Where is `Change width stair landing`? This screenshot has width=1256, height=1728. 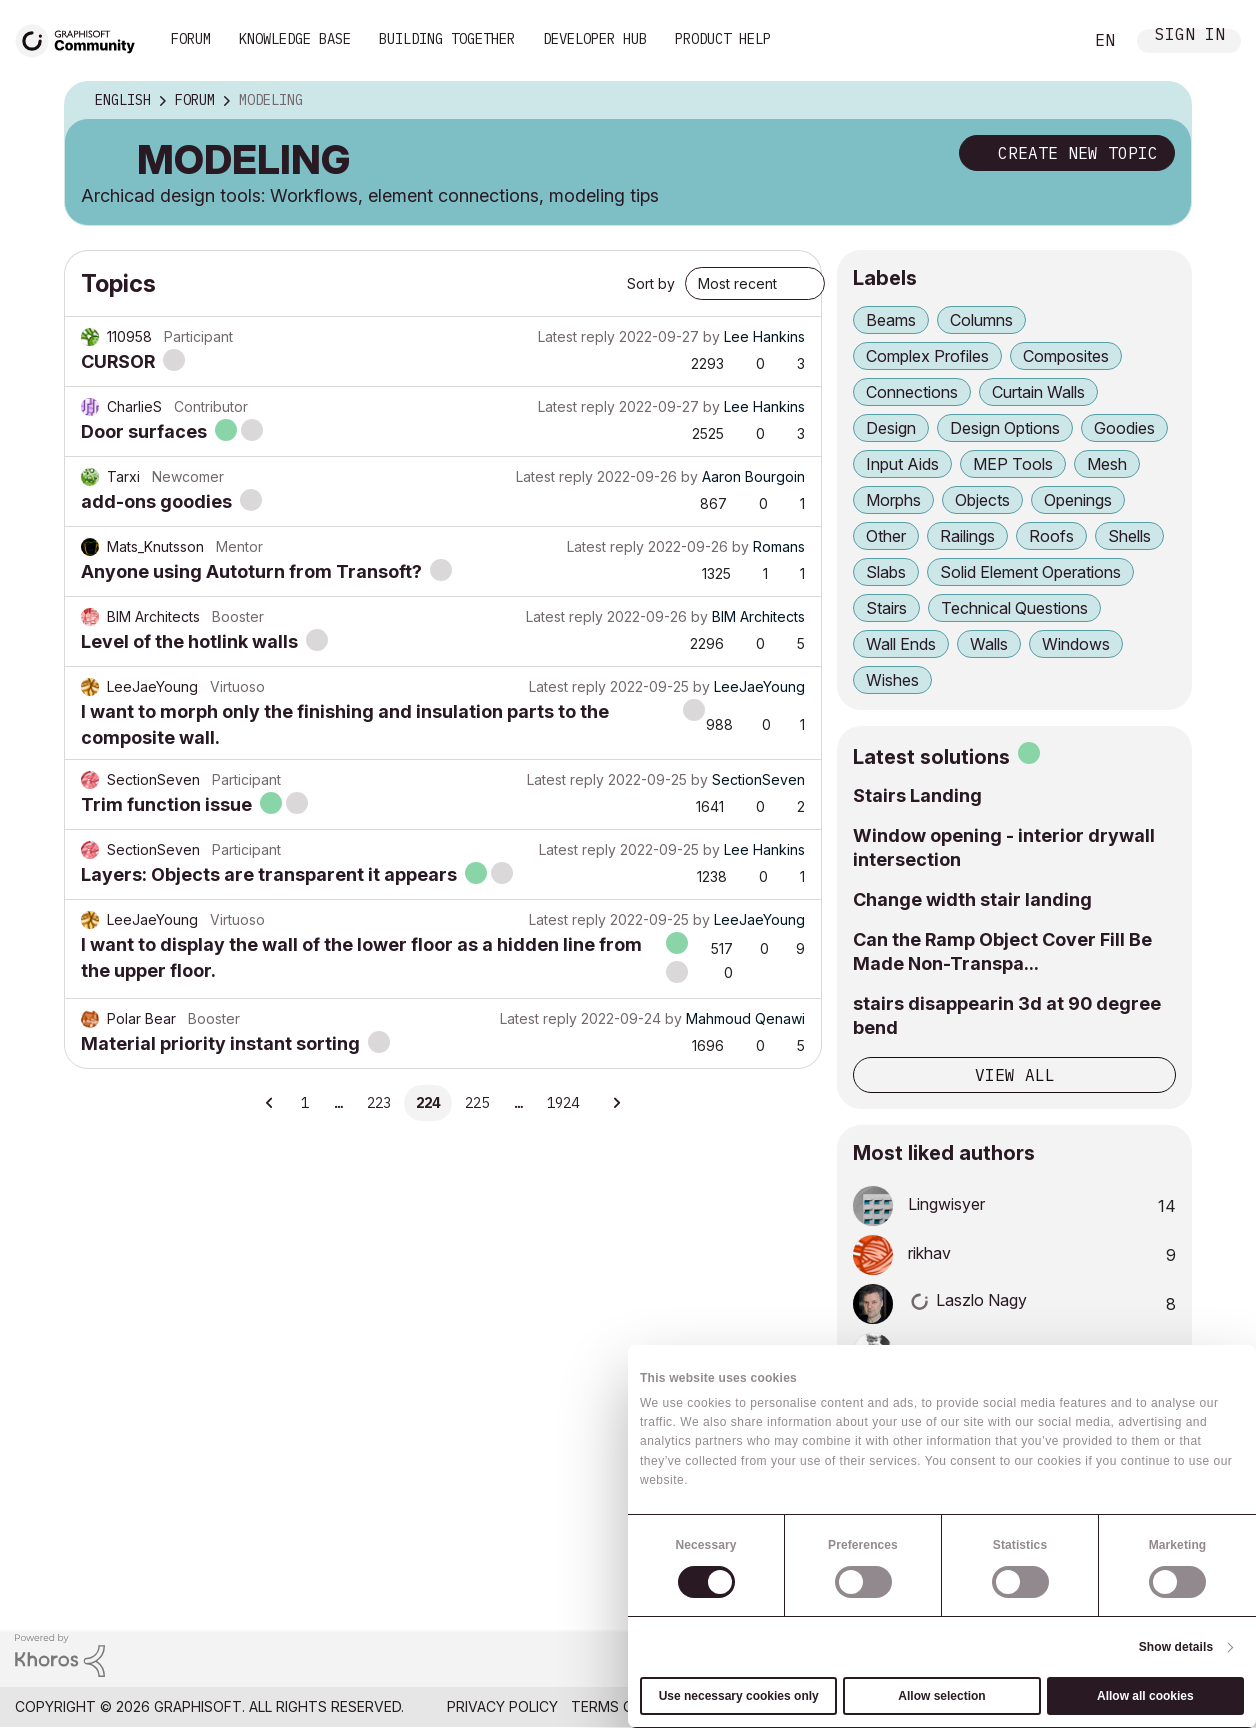
Change width stair landing is located at coordinates (972, 899).